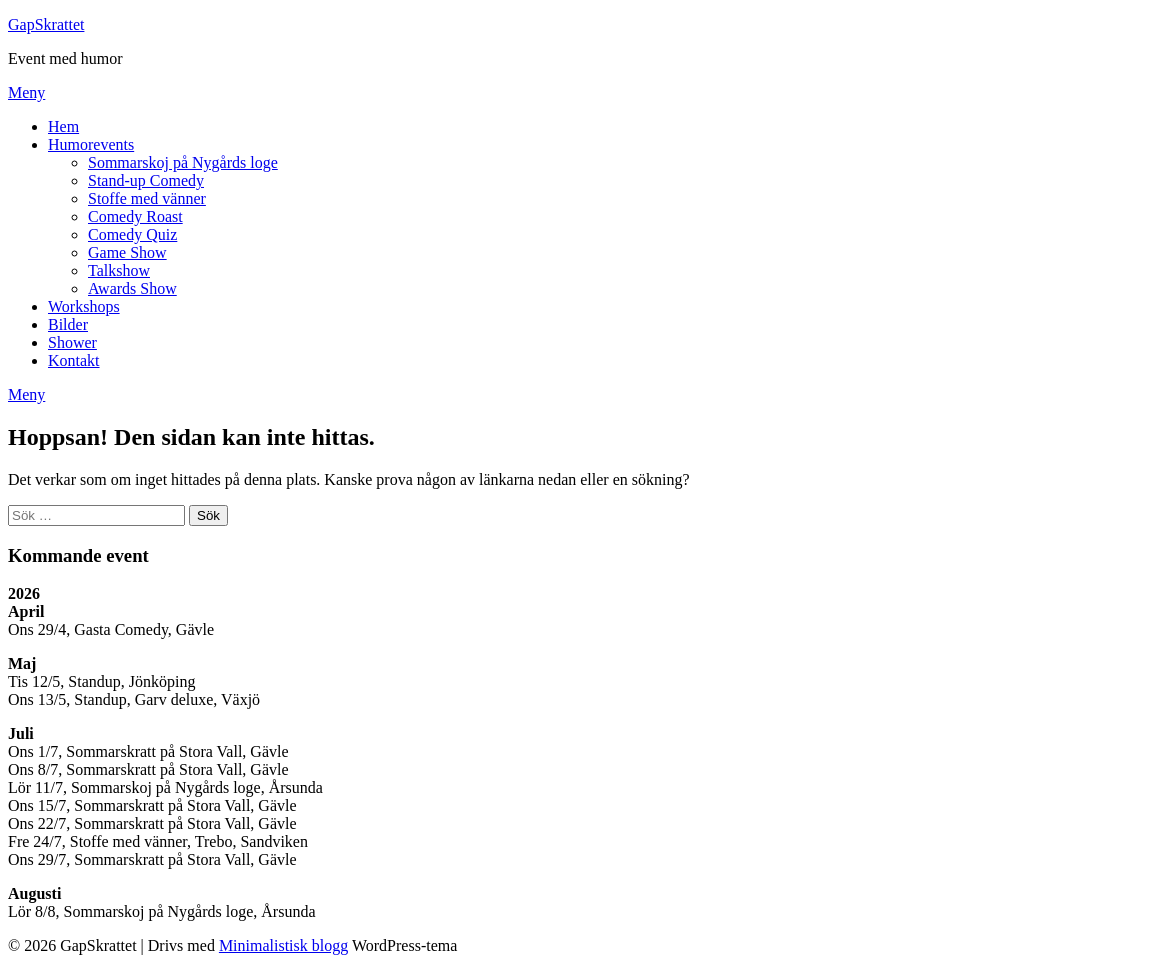 The width and height of the screenshot is (1152, 963). What do you see at coordinates (183, 162) in the screenshot?
I see `Sommarskoj på Nygårds loge` at bounding box center [183, 162].